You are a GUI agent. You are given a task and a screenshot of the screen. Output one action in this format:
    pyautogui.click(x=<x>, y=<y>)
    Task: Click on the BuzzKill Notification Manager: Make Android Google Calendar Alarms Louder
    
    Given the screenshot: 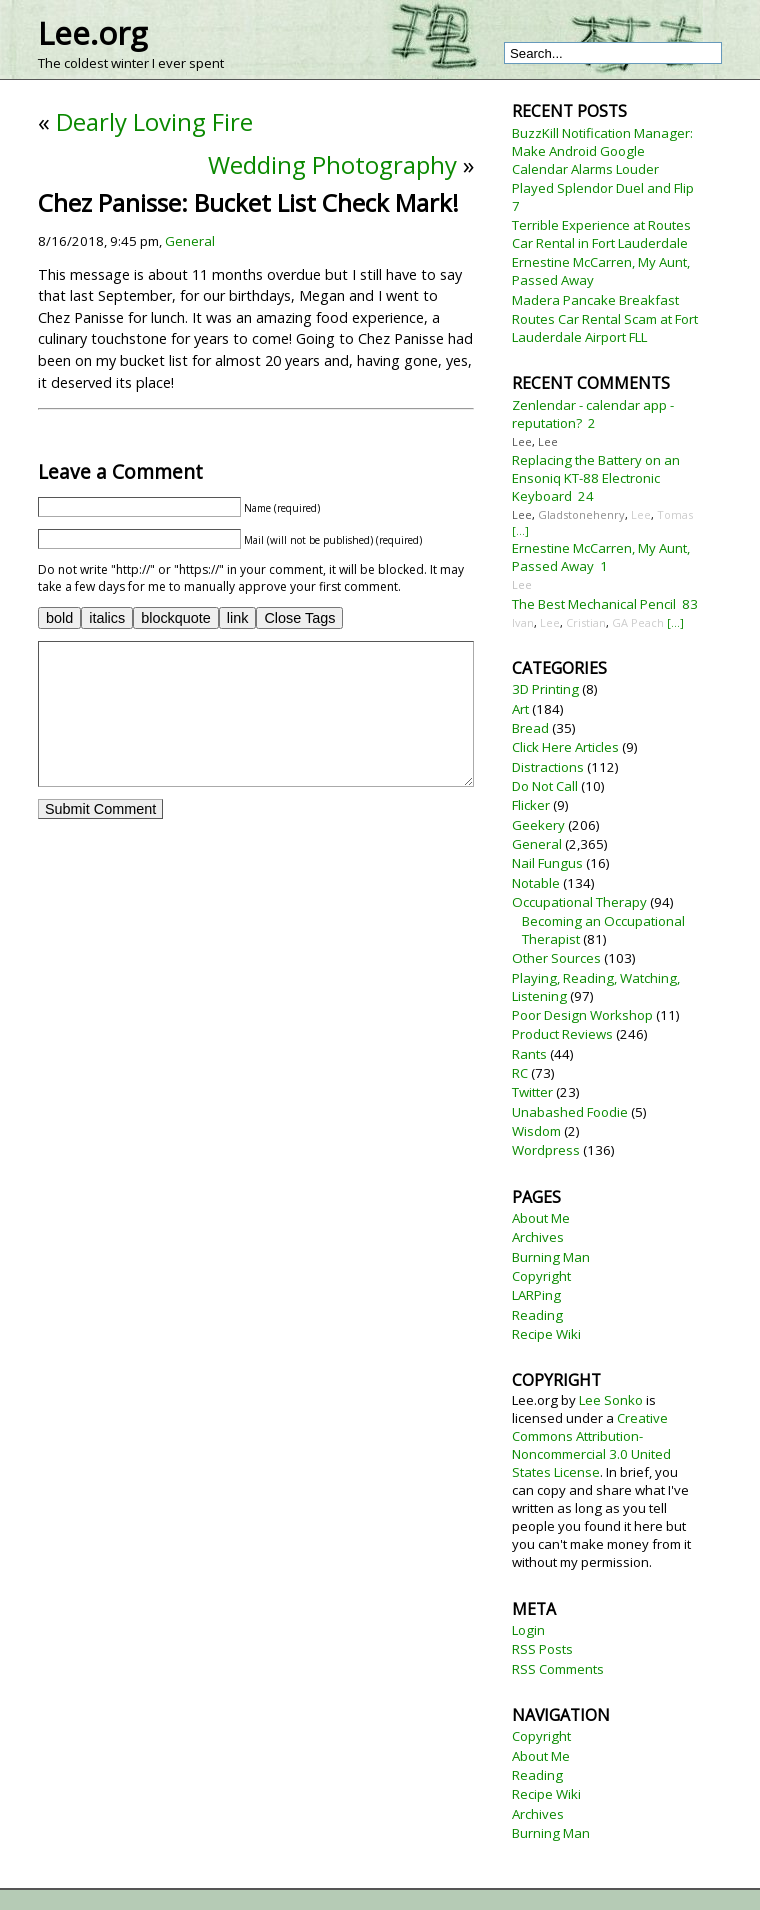 What is the action you would take?
    pyautogui.click(x=602, y=151)
    